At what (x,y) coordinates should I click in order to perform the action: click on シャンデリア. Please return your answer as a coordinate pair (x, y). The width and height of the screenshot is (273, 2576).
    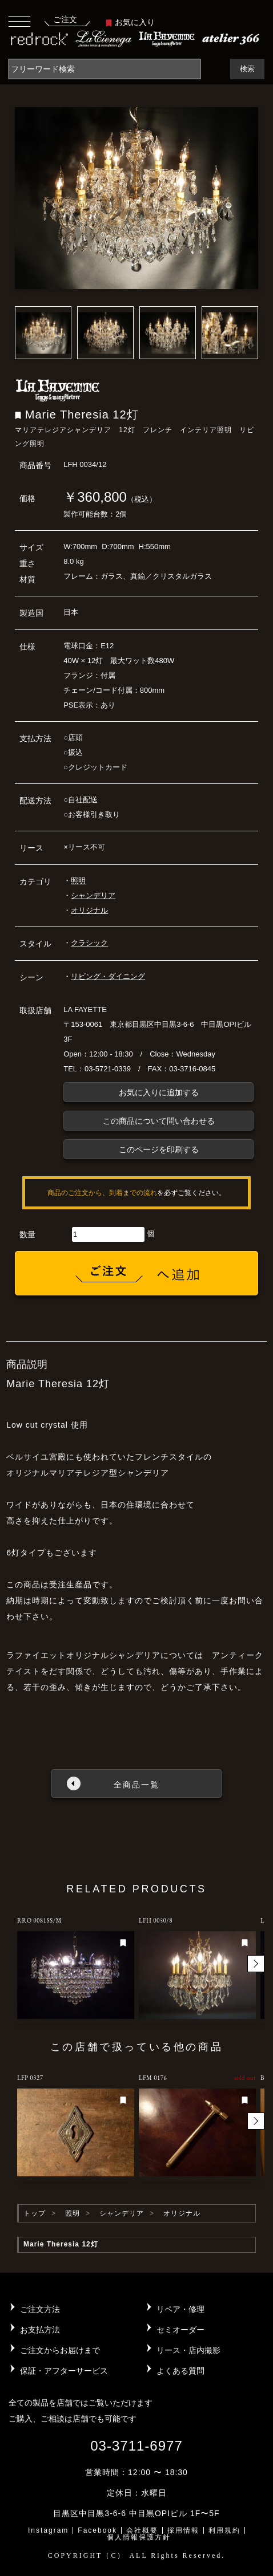
    Looking at the image, I should click on (93, 895).